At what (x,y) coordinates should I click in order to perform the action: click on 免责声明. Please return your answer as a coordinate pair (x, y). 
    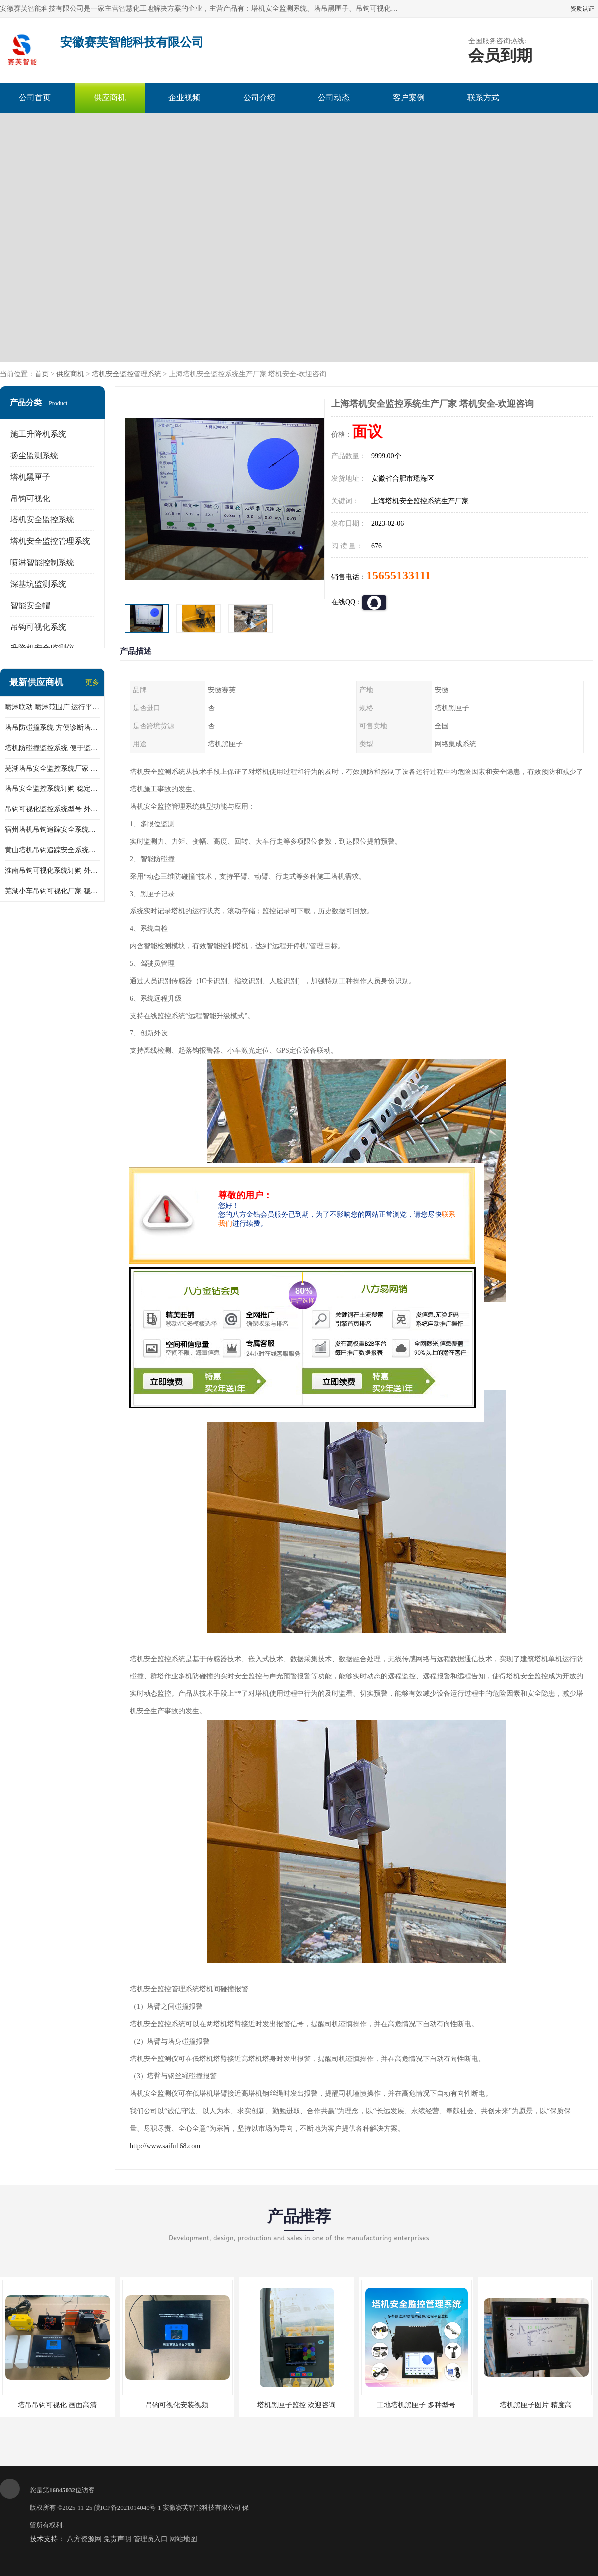
    Looking at the image, I should click on (117, 2539).